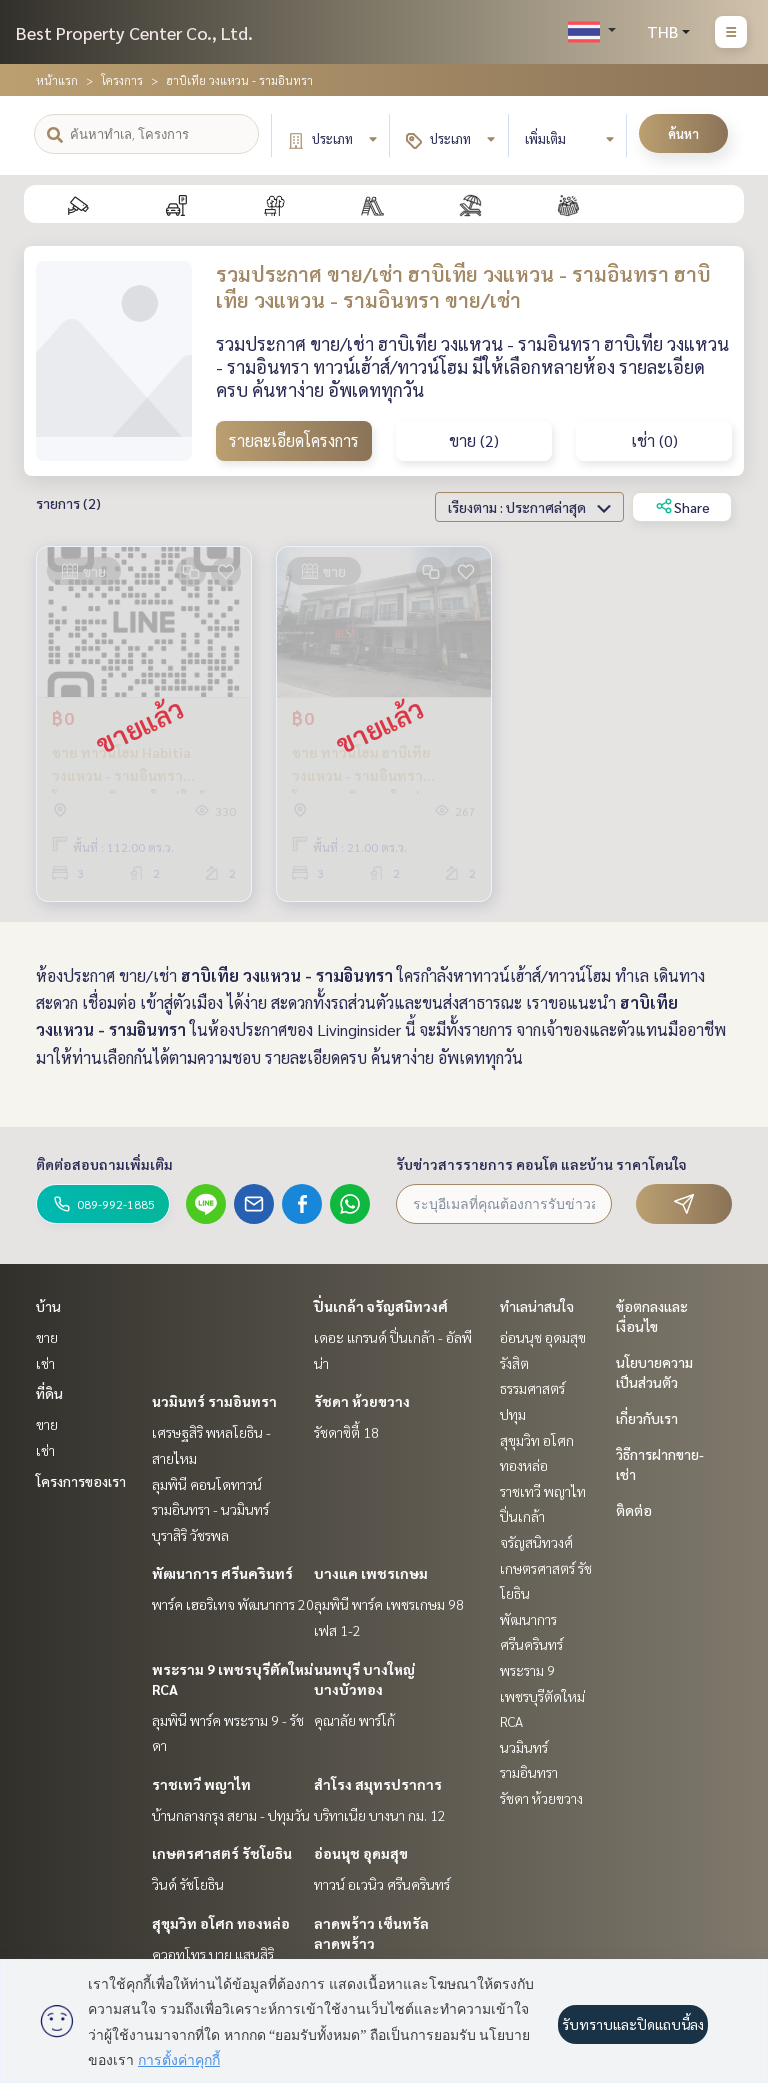  I want to click on Best Property Center Co., Ltd., so click(134, 32).